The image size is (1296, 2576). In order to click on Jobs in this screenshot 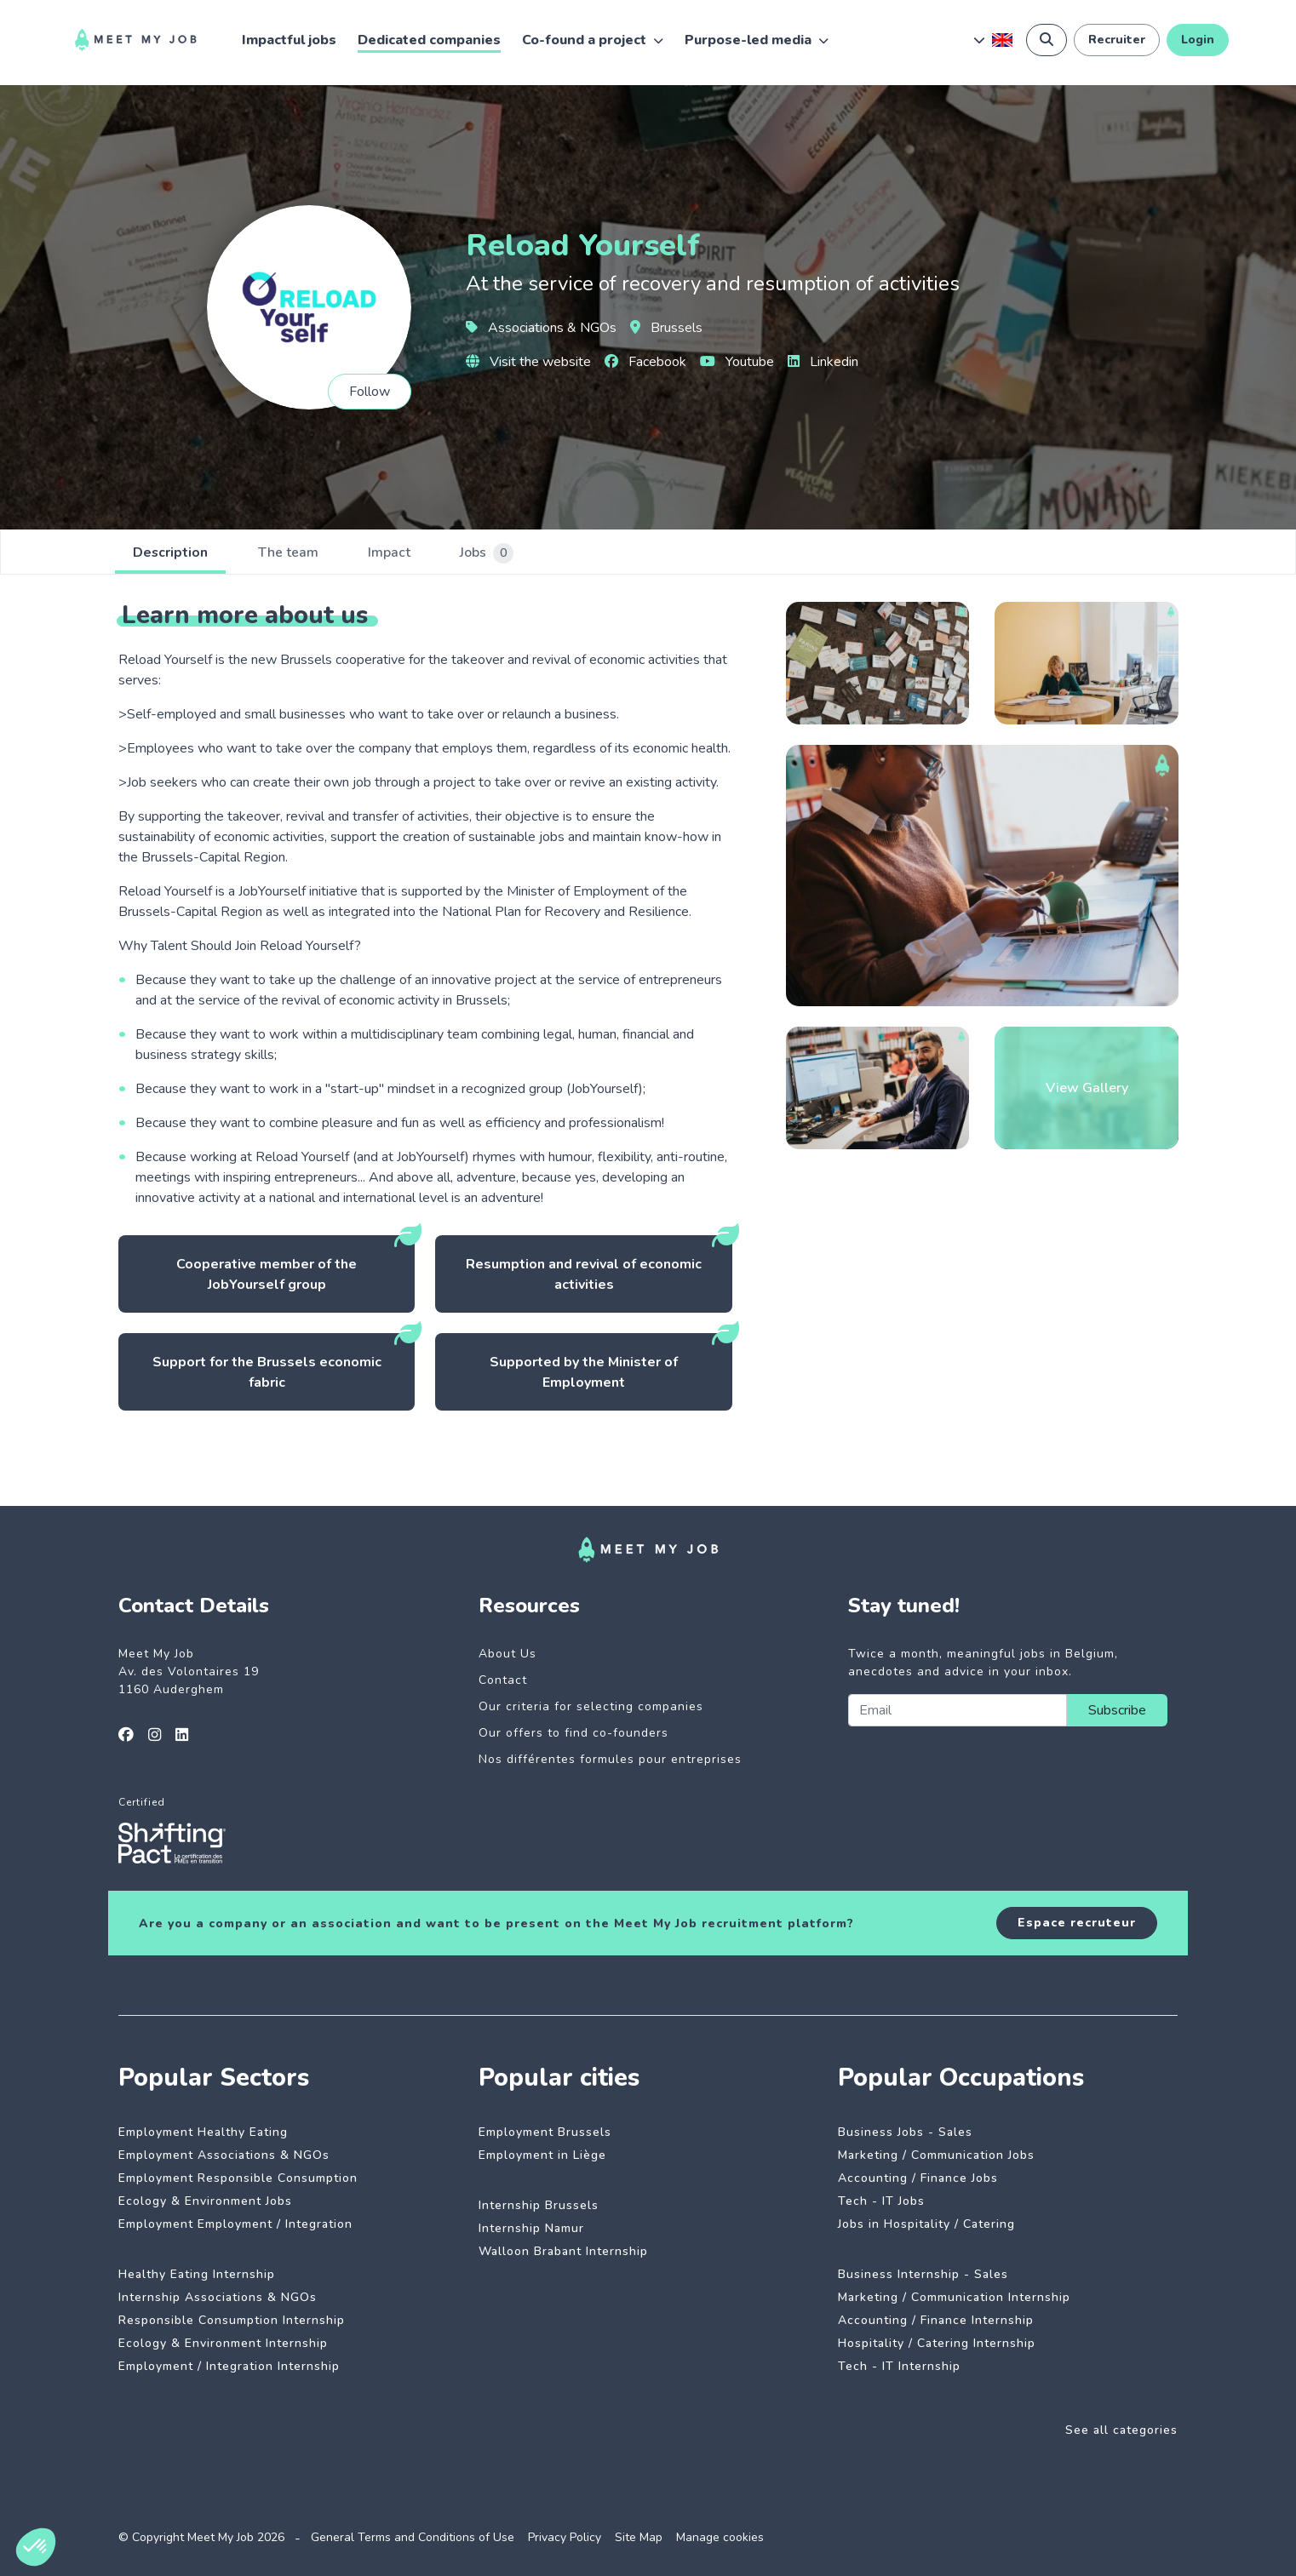, I will do `click(504, 553)`.